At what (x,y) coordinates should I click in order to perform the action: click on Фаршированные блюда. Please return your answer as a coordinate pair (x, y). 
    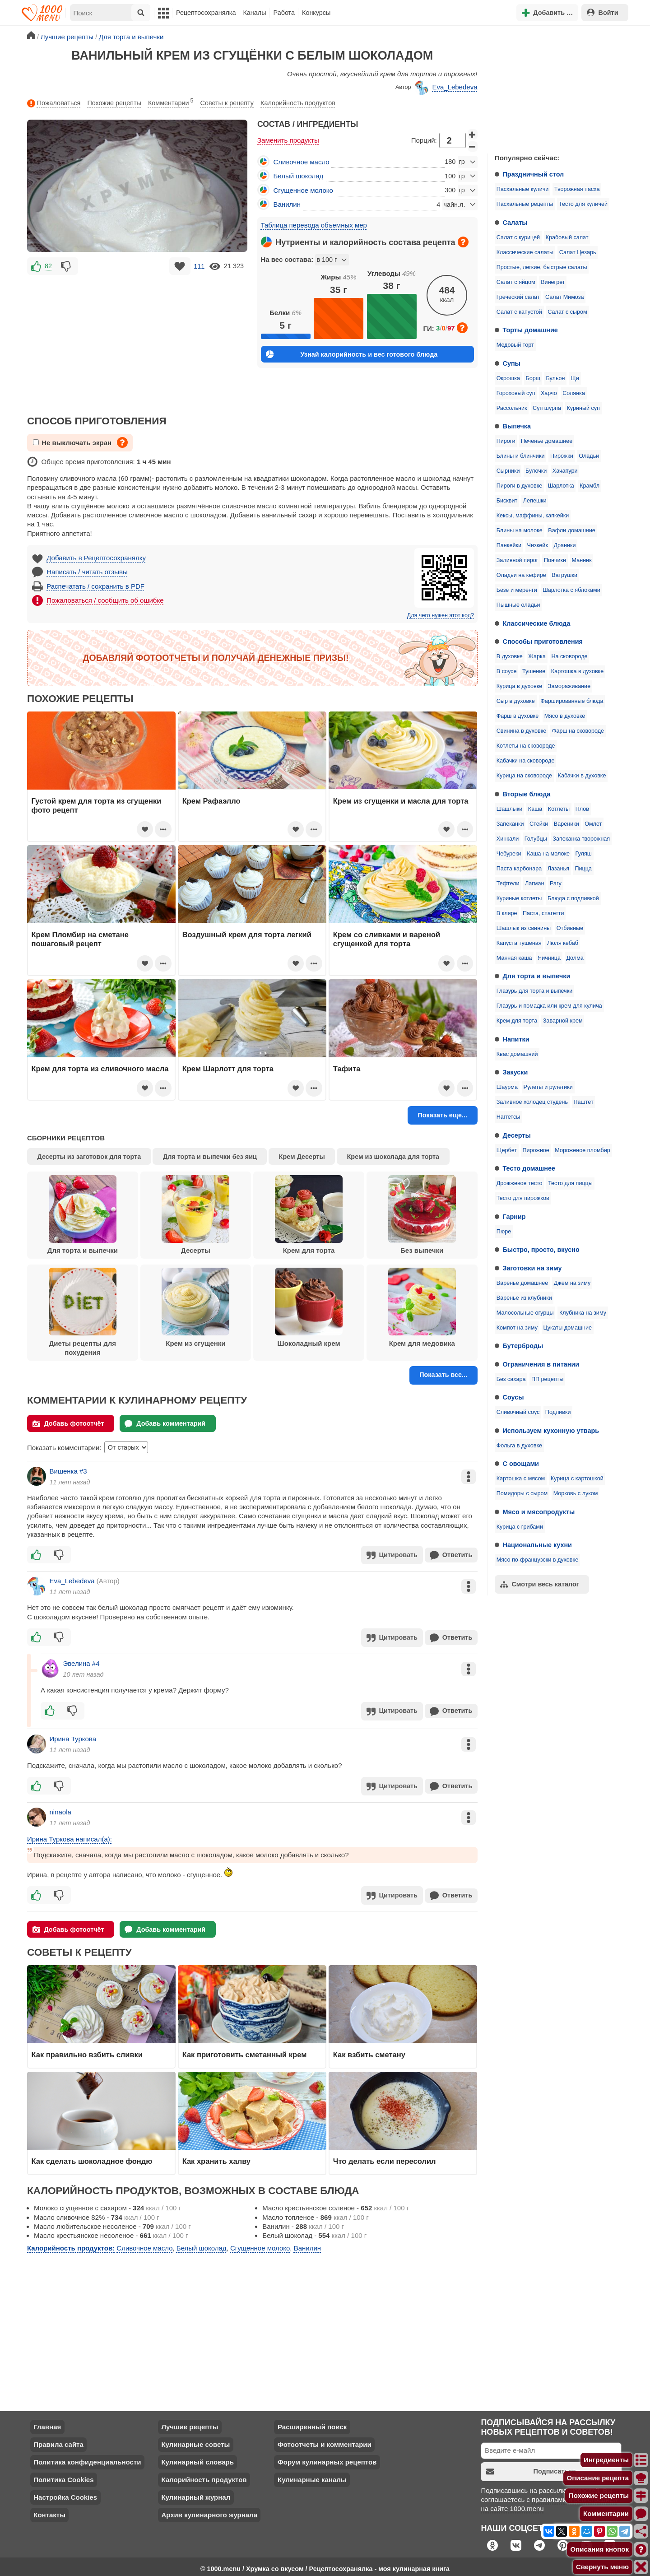
    Looking at the image, I should click on (571, 701).